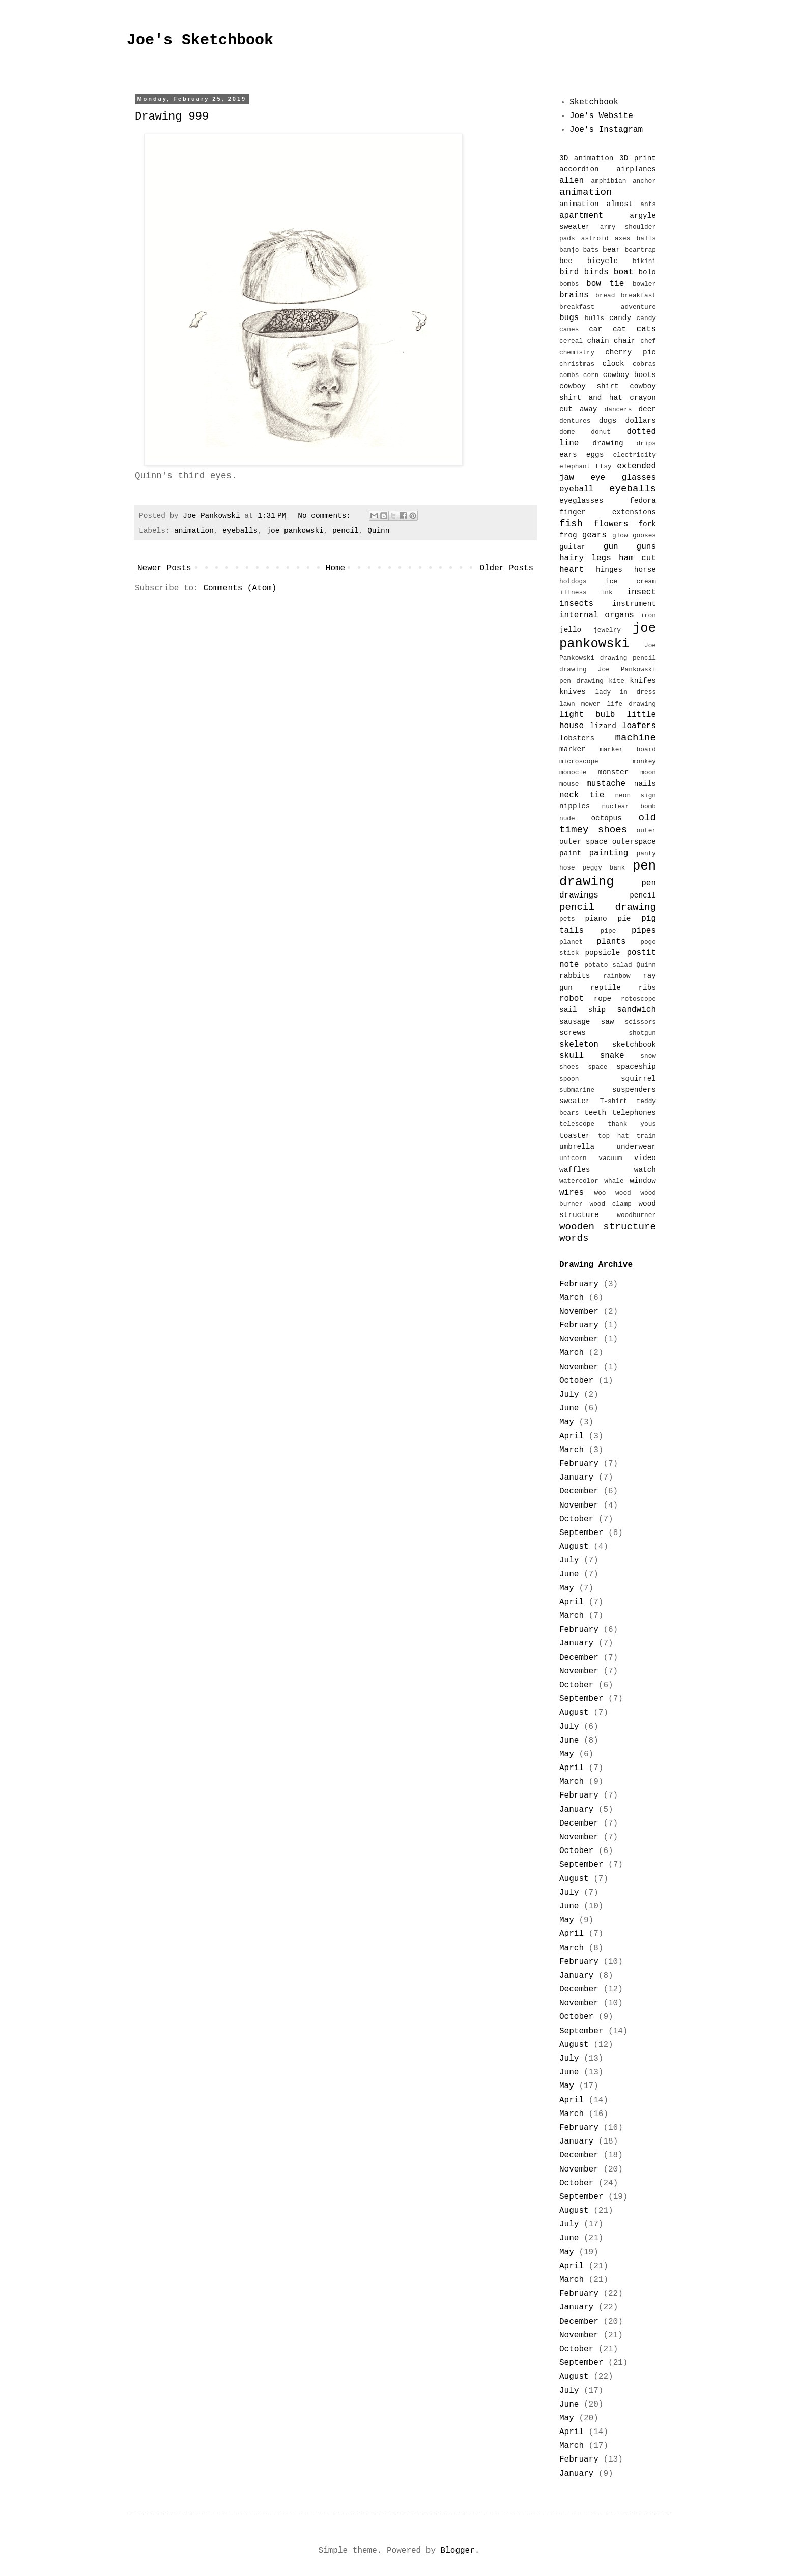 Image resolution: width=798 pixels, height=2576 pixels. I want to click on deer, so click(647, 409).